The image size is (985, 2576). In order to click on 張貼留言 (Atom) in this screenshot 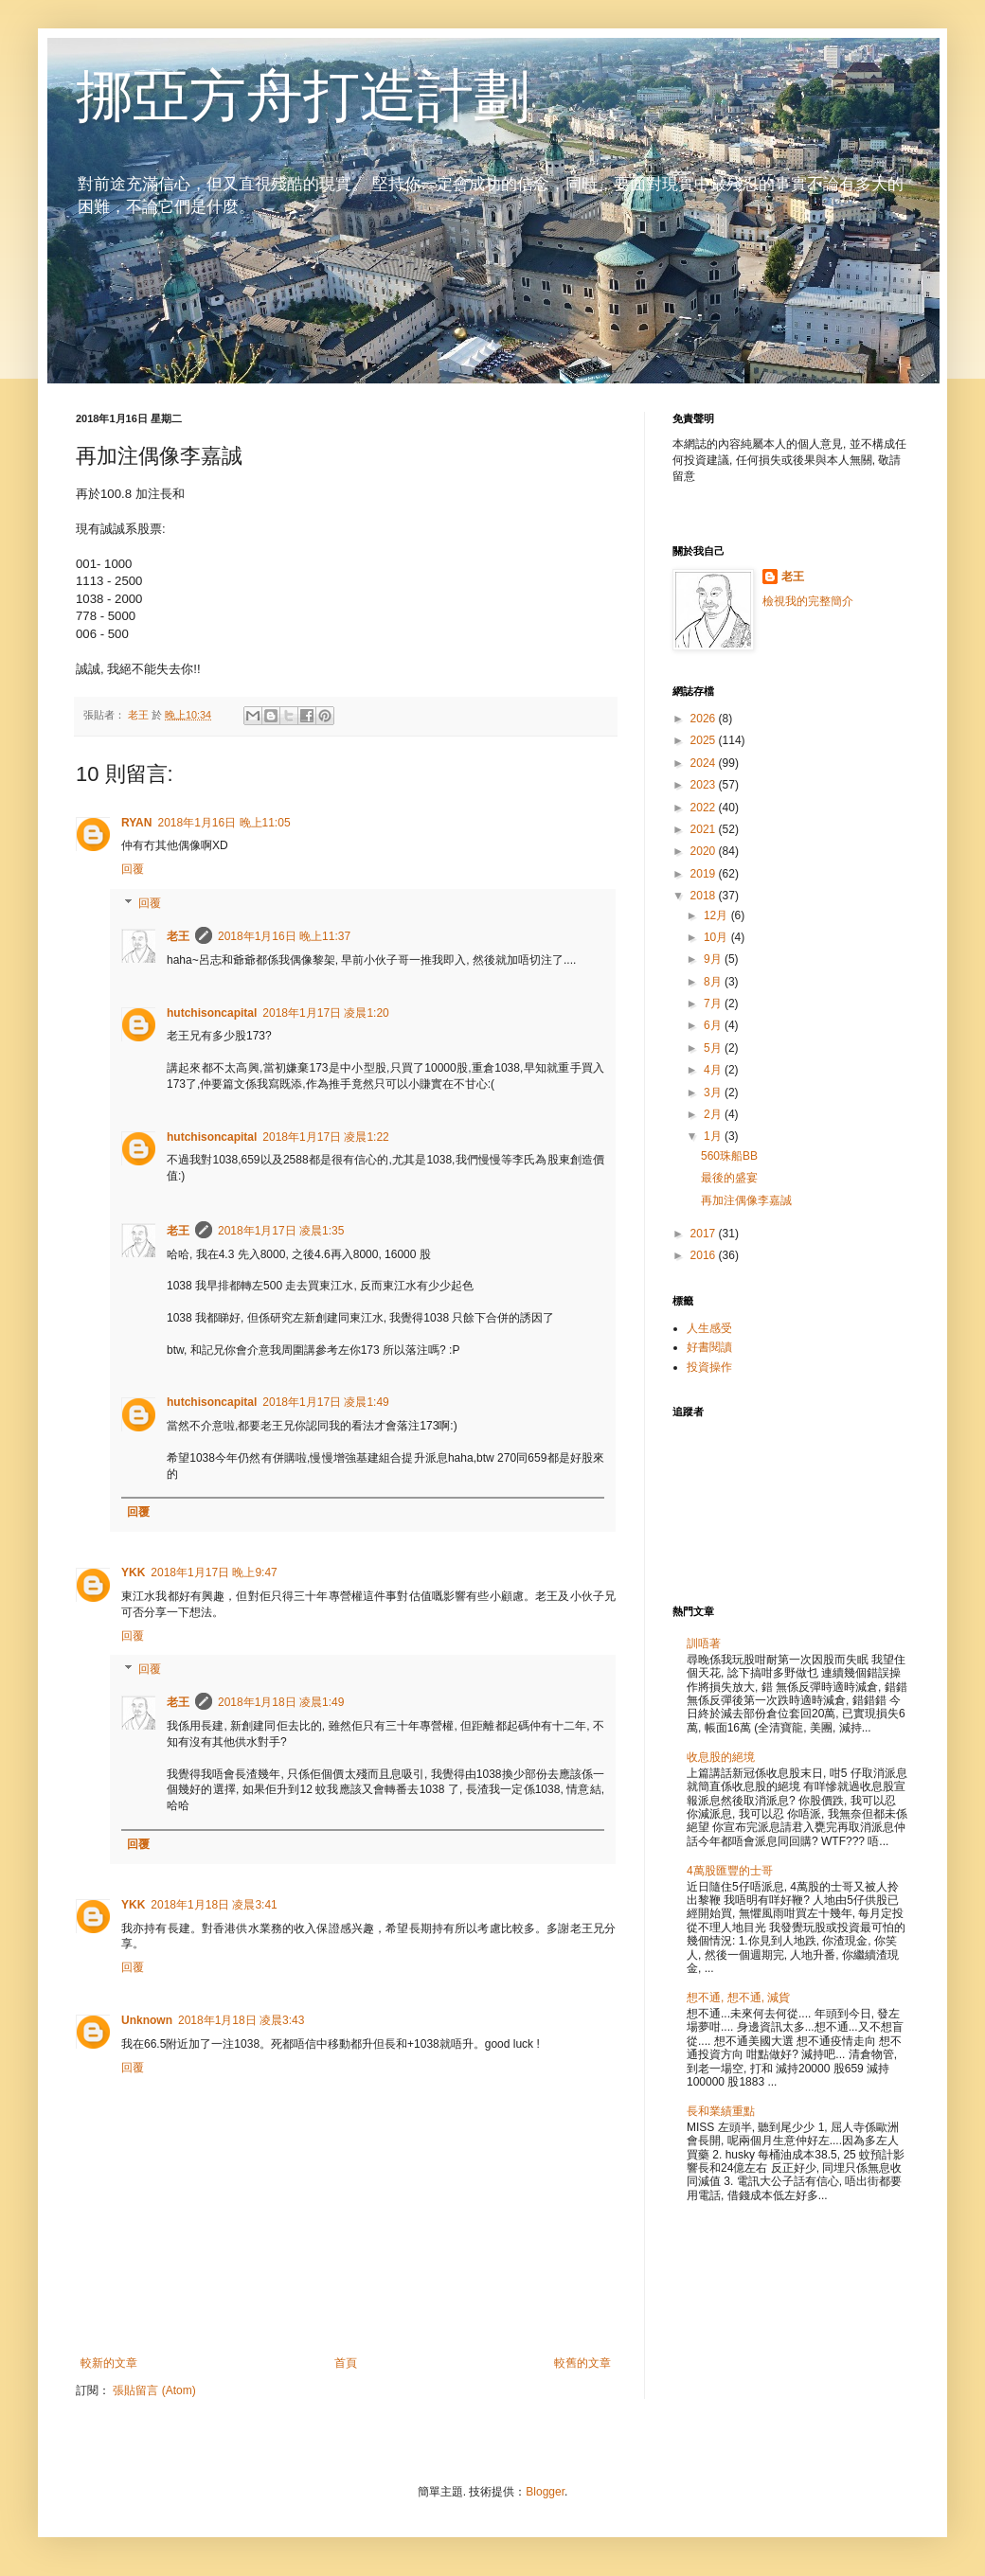, I will do `click(154, 2390)`.